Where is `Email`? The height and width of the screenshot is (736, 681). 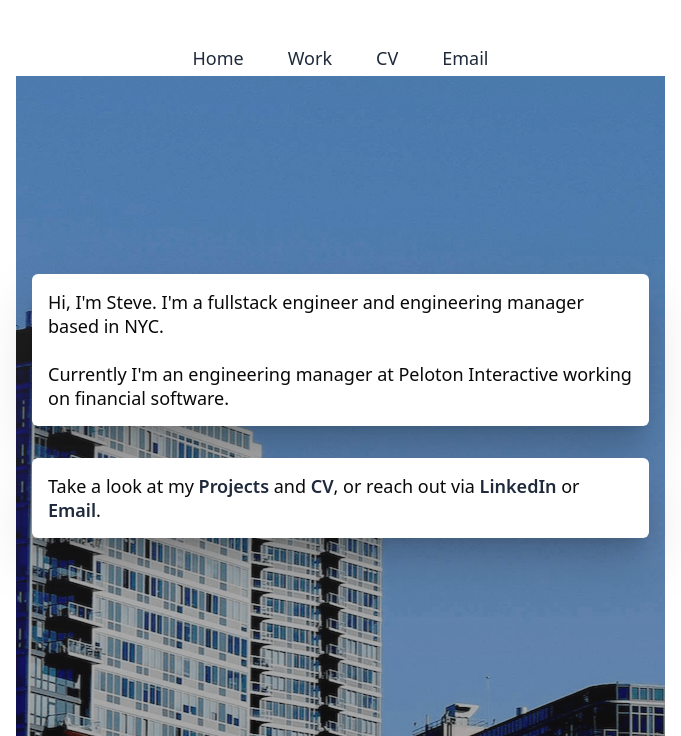
Email is located at coordinates (465, 58).